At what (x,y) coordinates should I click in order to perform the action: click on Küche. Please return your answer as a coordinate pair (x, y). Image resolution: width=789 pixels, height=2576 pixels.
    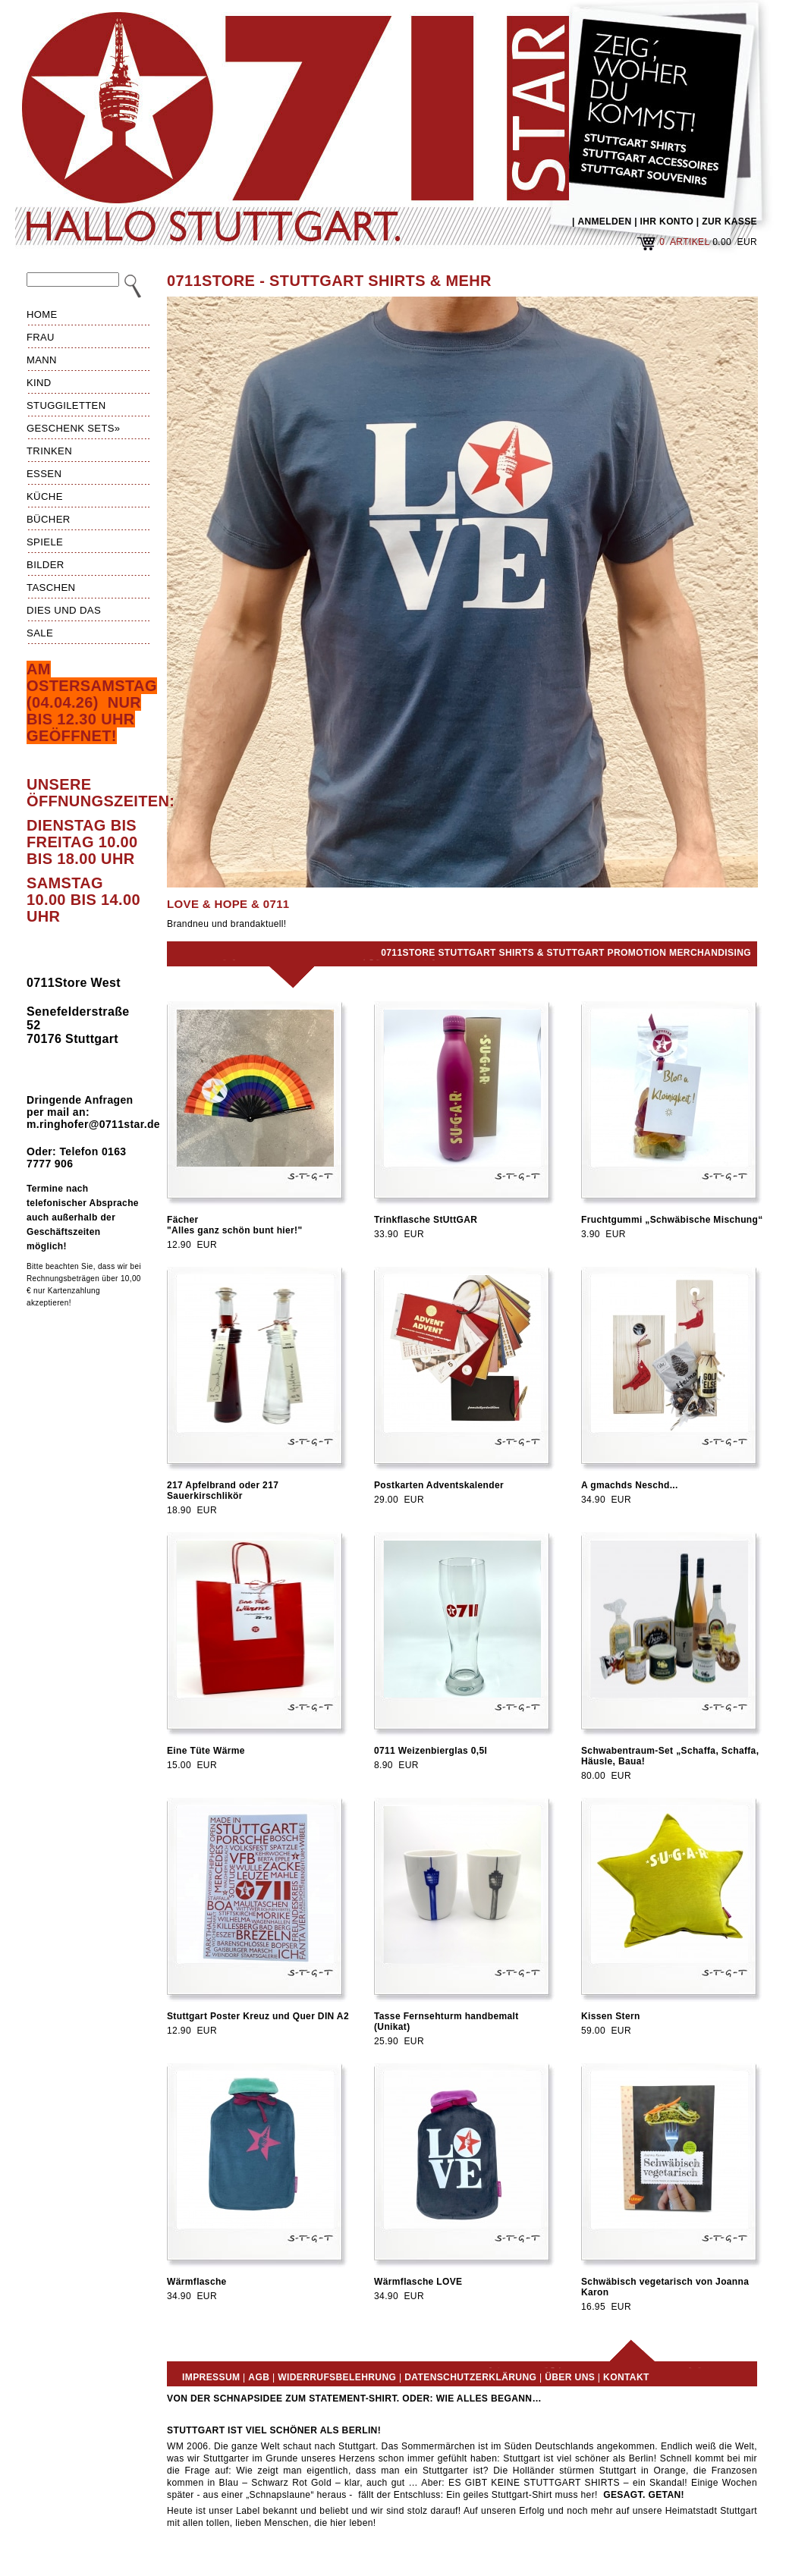
    Looking at the image, I should click on (45, 496).